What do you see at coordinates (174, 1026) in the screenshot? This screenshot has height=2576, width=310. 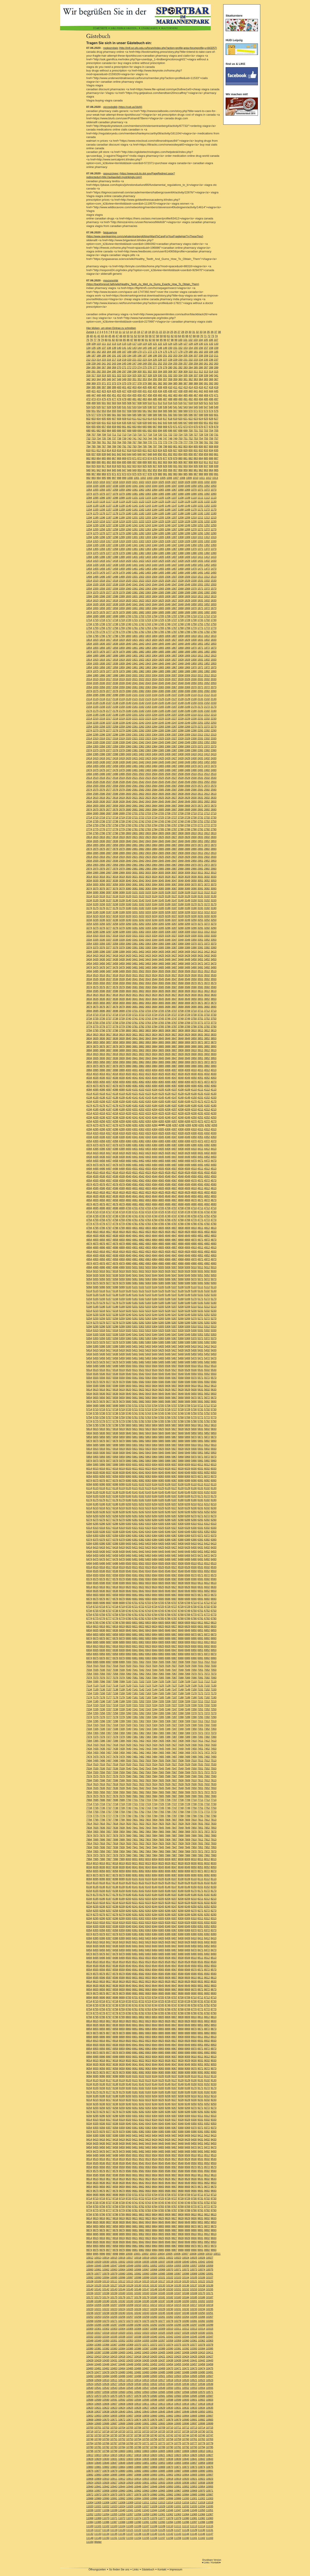 I see `3787` at bounding box center [174, 1026].